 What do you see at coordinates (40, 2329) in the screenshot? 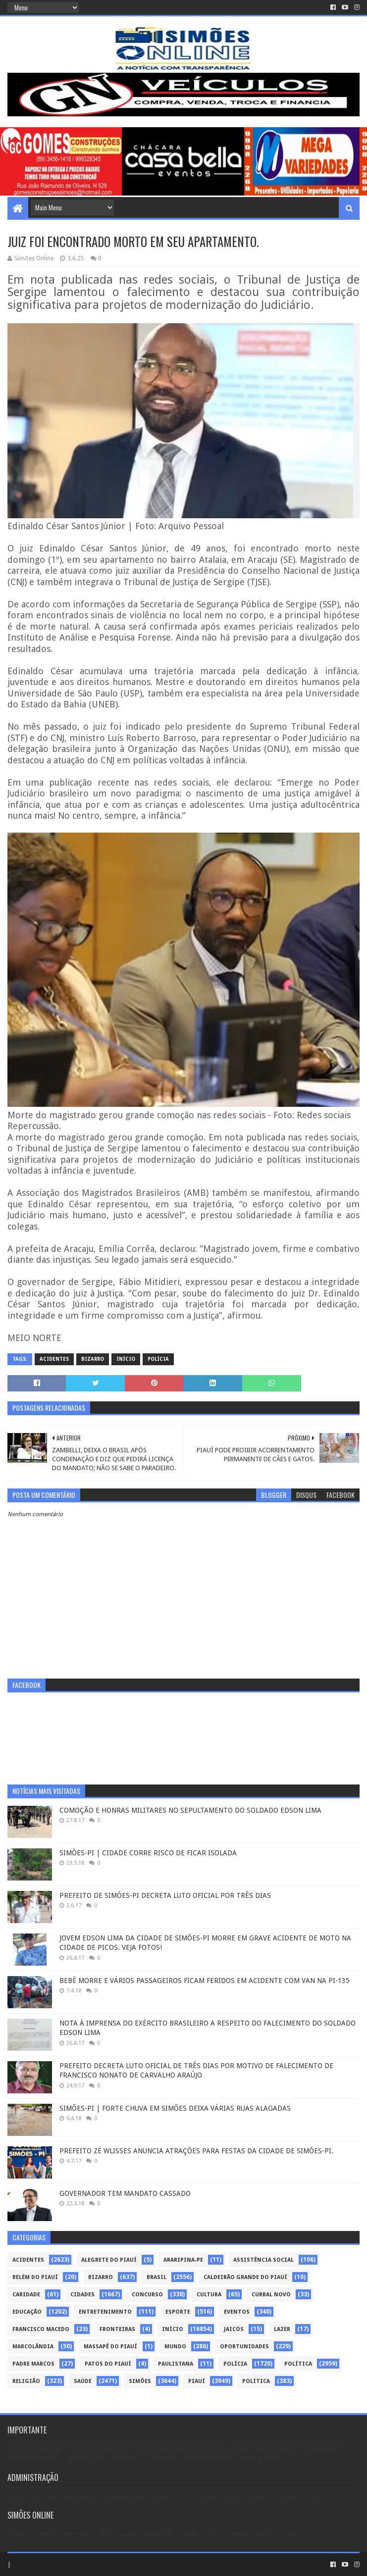
I see `Francisco Macedo` at bounding box center [40, 2329].